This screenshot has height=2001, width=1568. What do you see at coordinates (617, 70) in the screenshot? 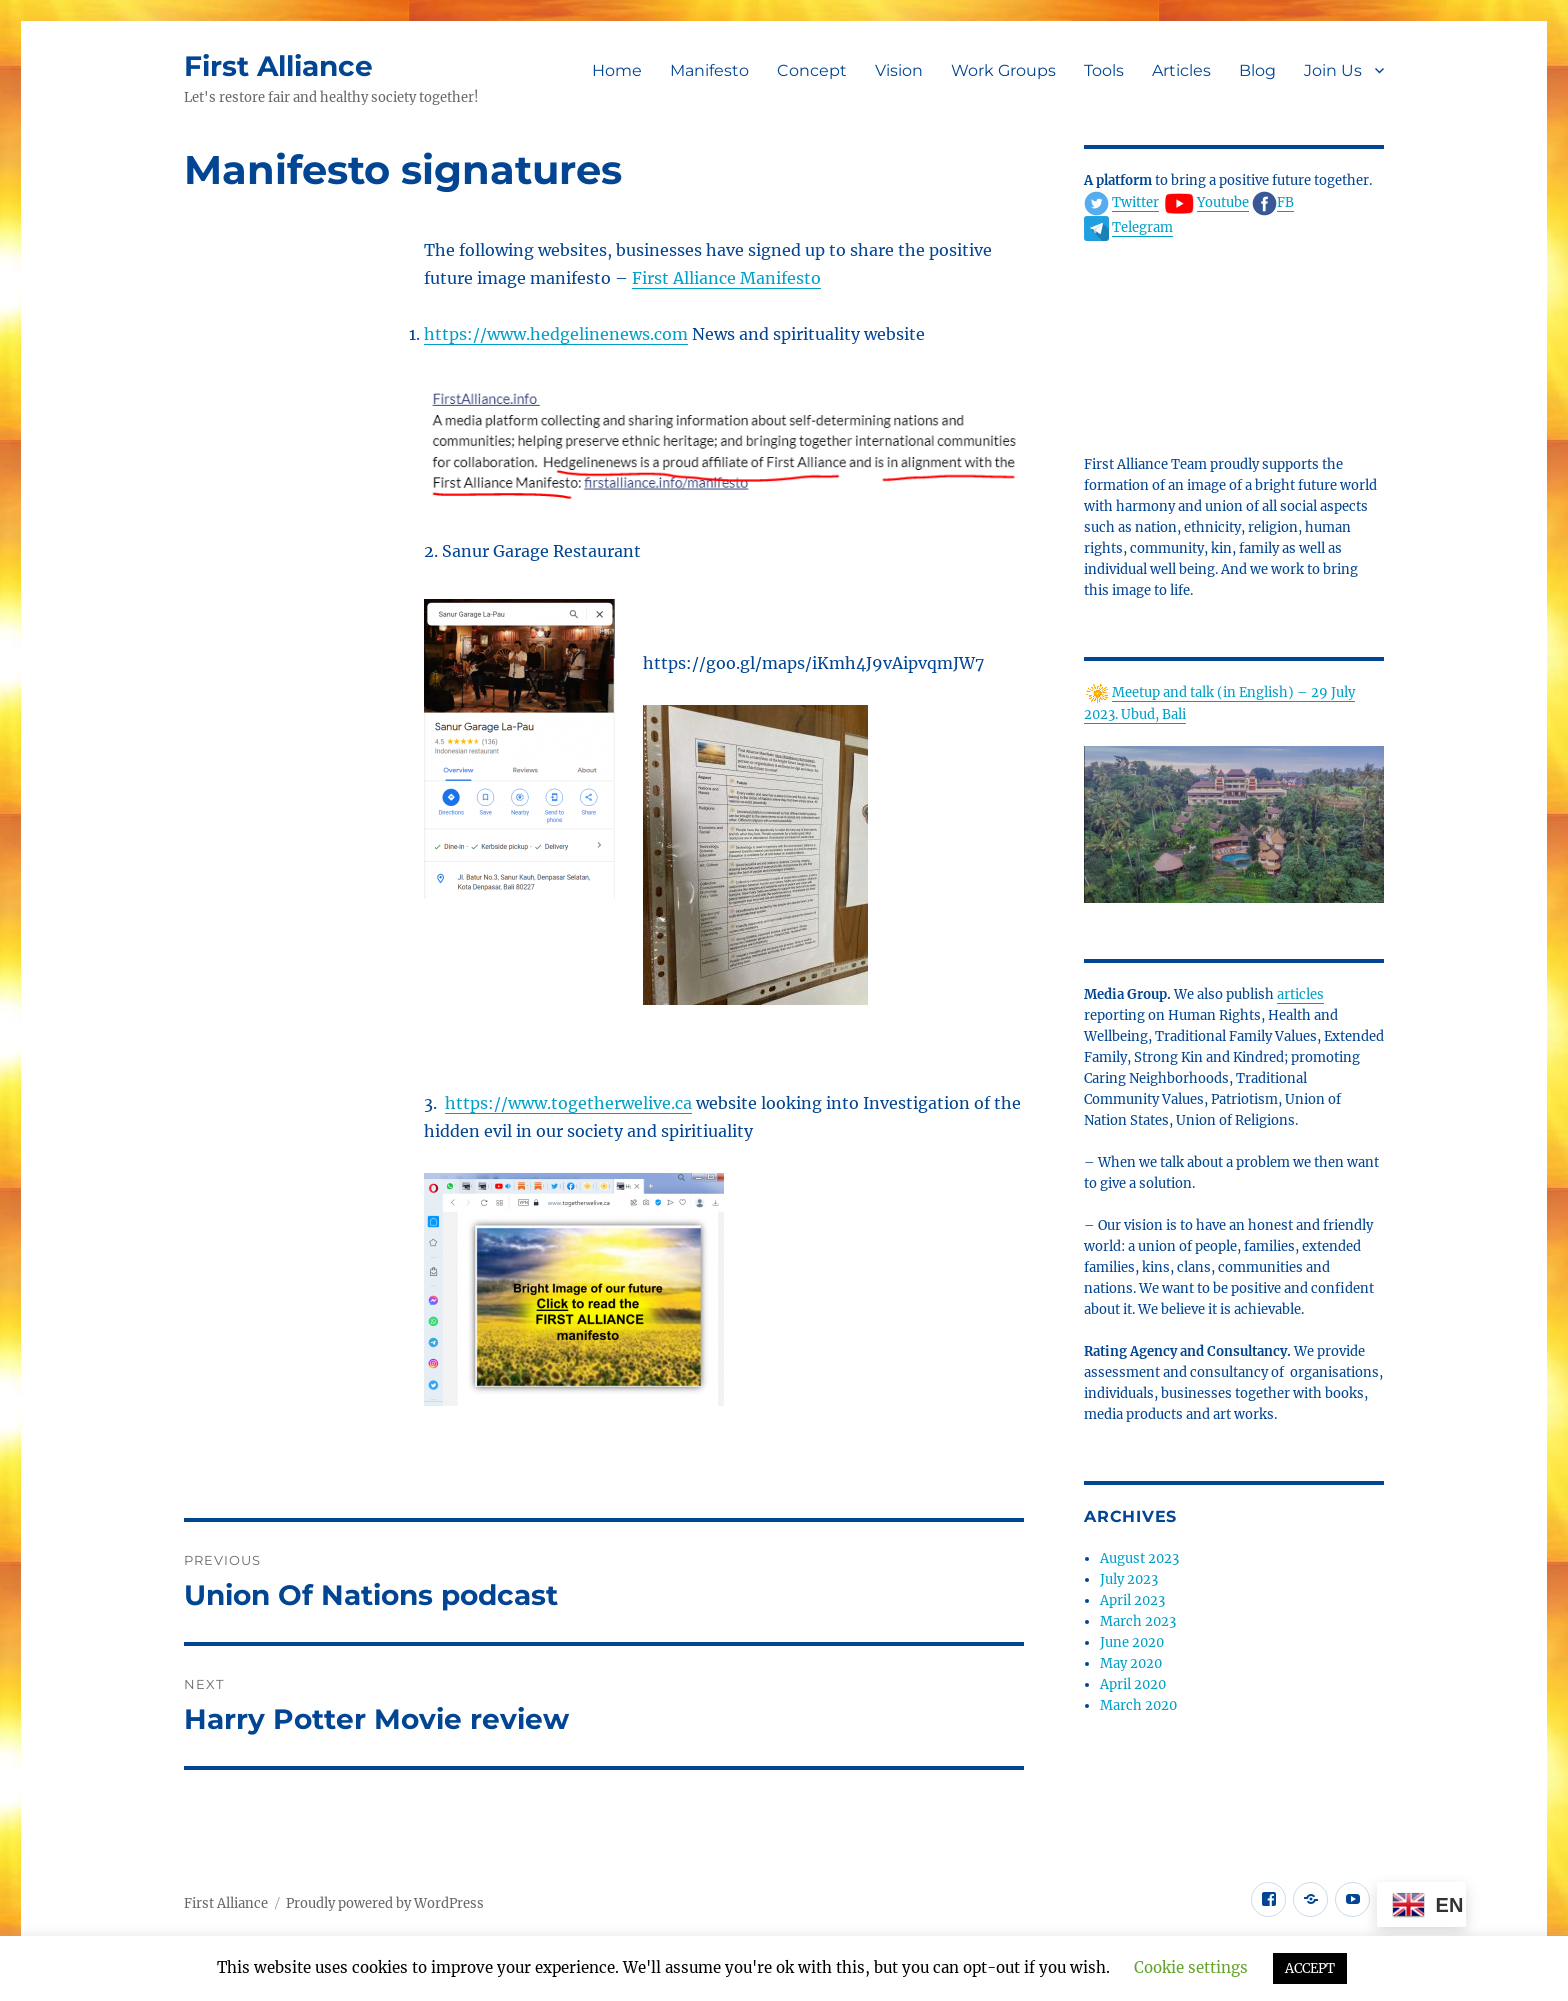
I see `Home` at bounding box center [617, 70].